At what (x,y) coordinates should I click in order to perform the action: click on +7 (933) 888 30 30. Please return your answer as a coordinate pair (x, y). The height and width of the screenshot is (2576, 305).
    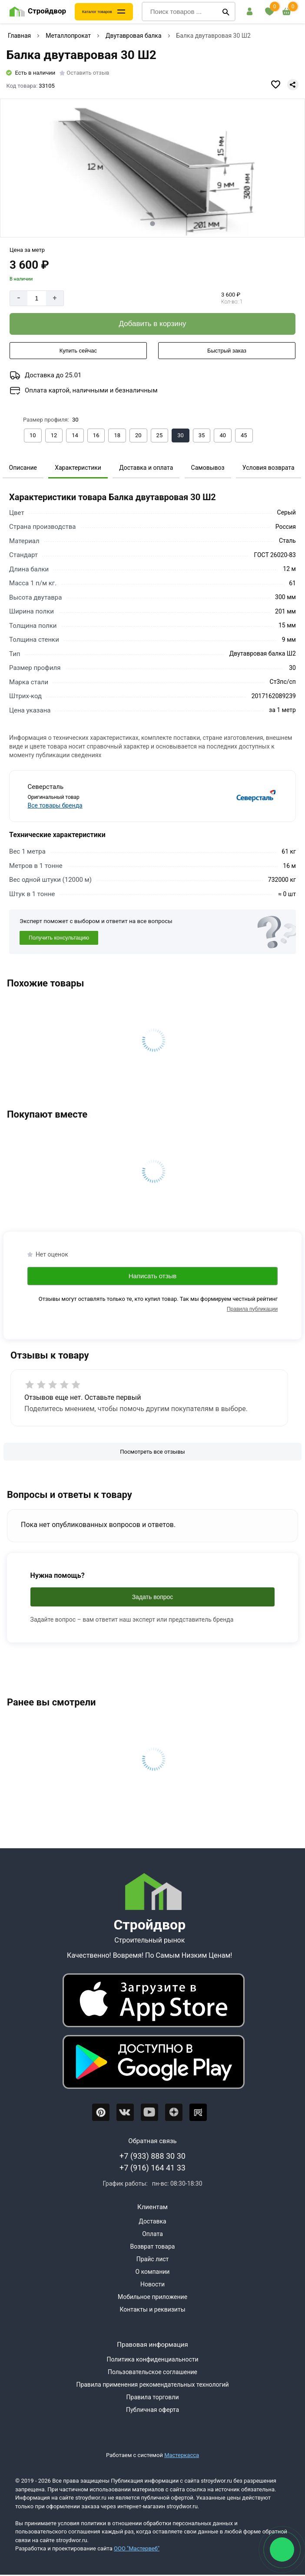
    Looking at the image, I should click on (152, 2155).